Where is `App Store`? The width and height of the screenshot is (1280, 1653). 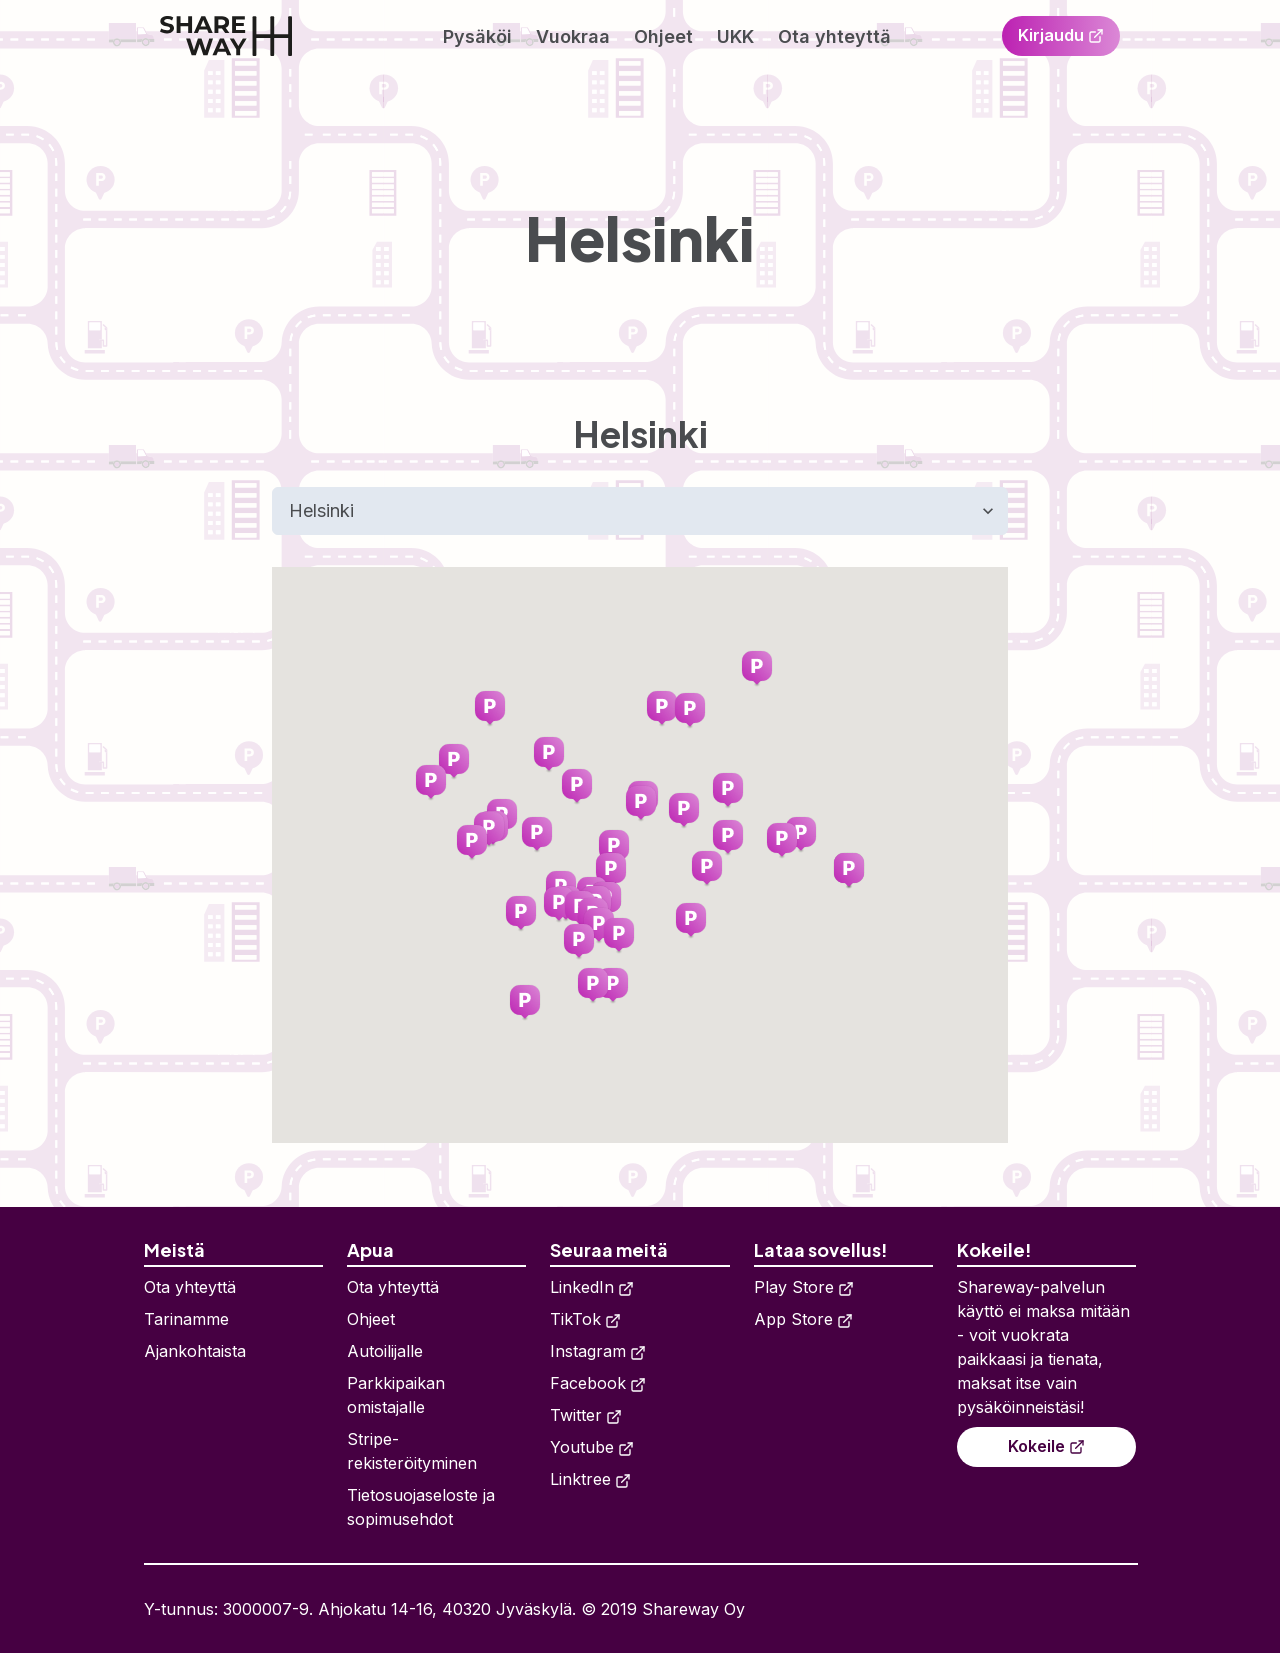 App Store is located at coordinates (803, 1319).